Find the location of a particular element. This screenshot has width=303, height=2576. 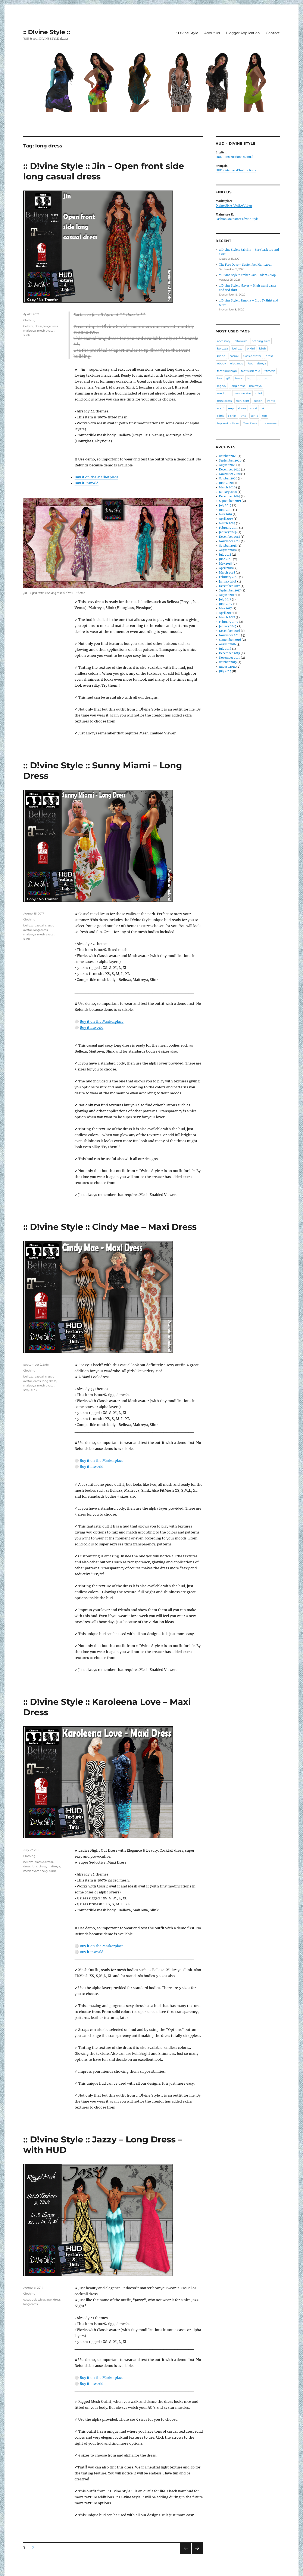

November 2015 is located at coordinates (229, 658).